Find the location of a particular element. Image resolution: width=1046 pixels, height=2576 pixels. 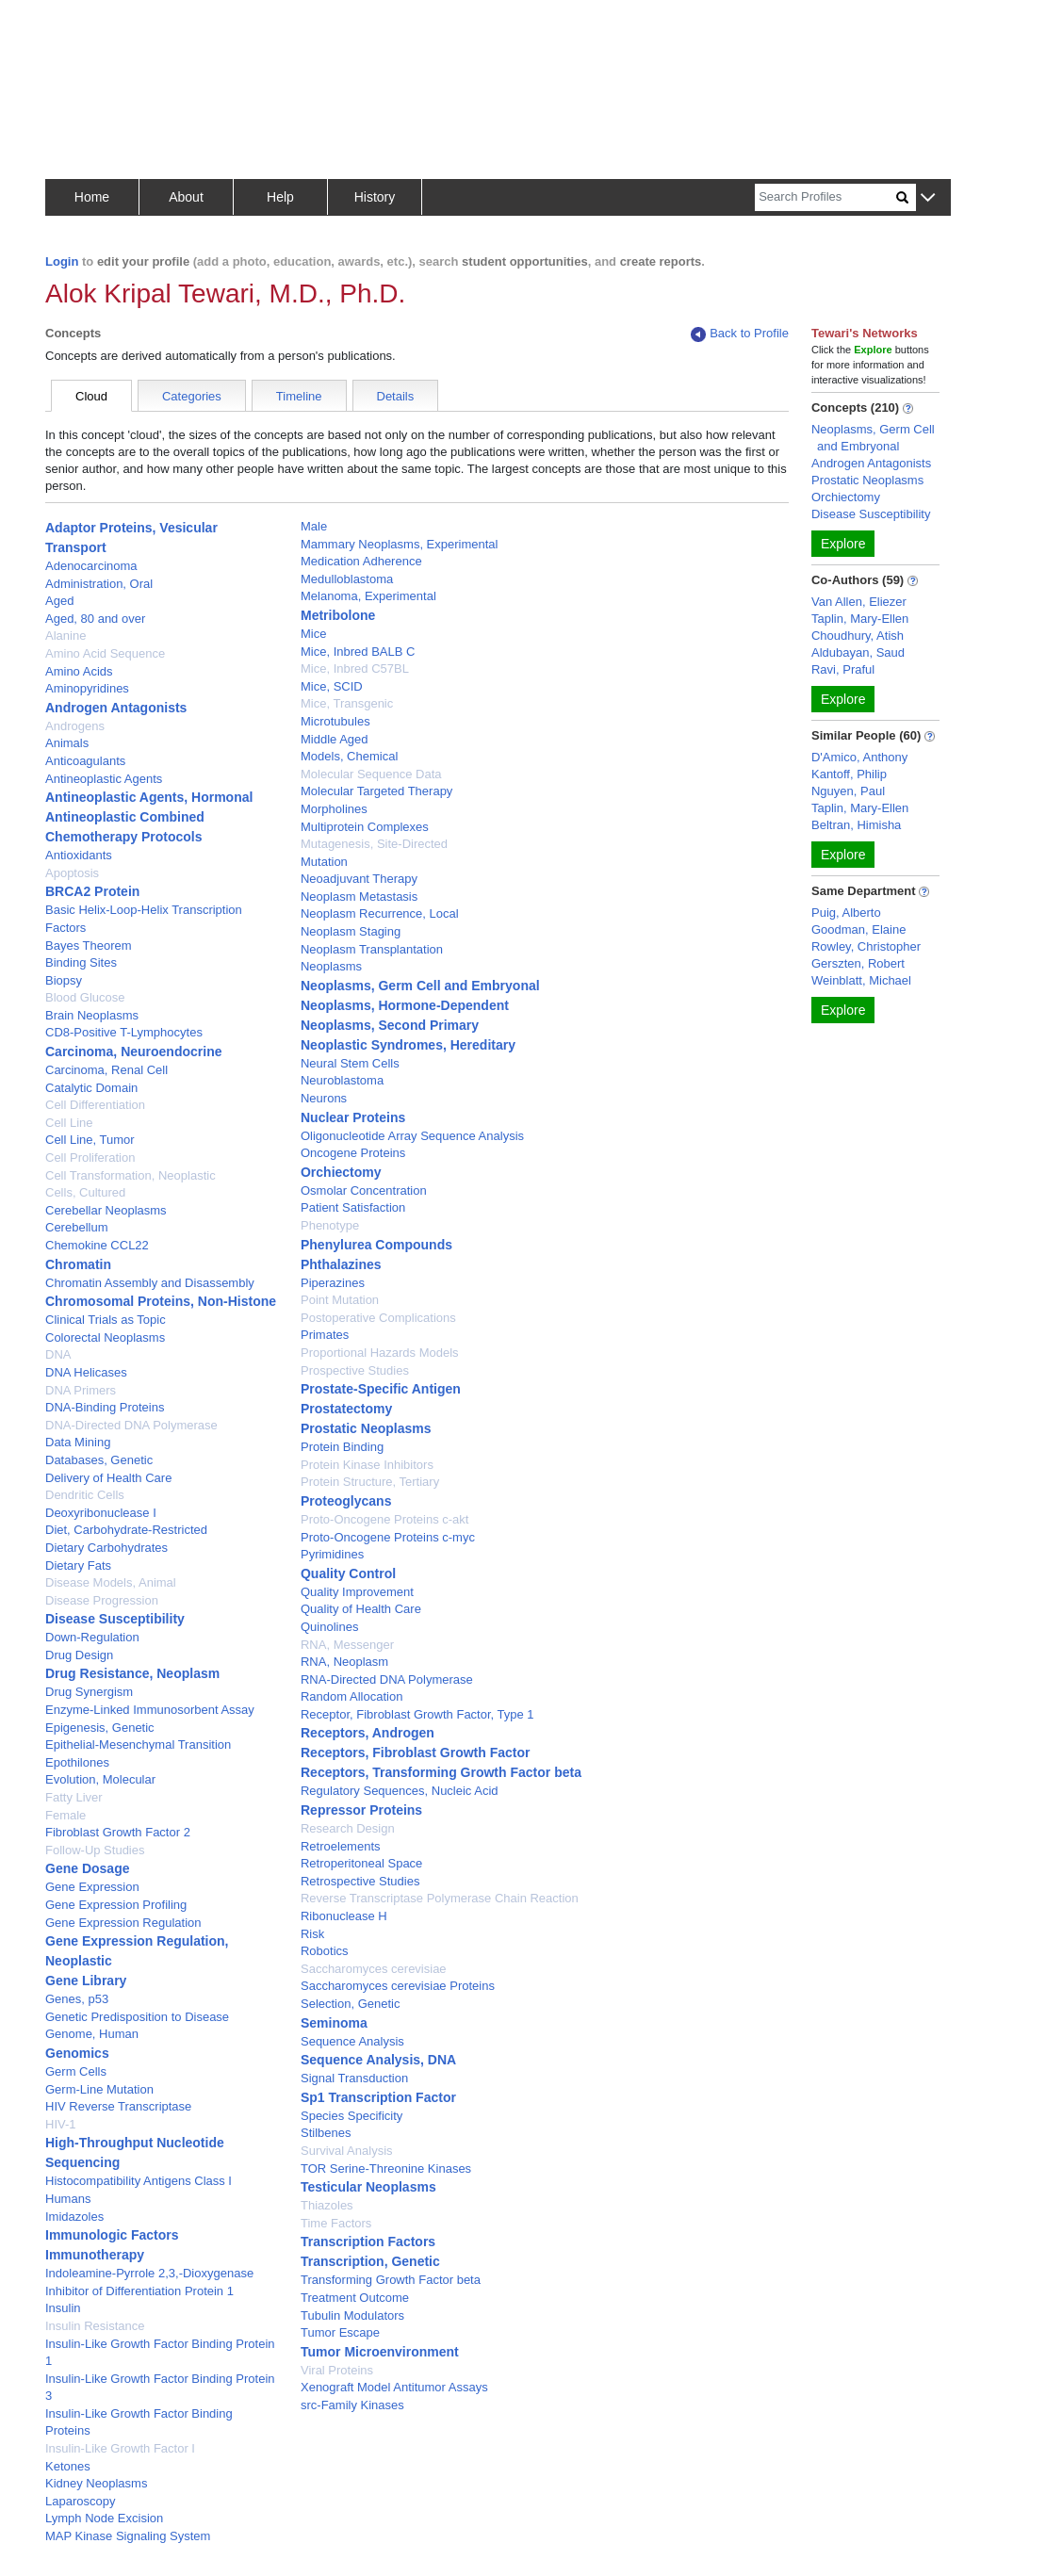

Quality Control is located at coordinates (348, 1573).